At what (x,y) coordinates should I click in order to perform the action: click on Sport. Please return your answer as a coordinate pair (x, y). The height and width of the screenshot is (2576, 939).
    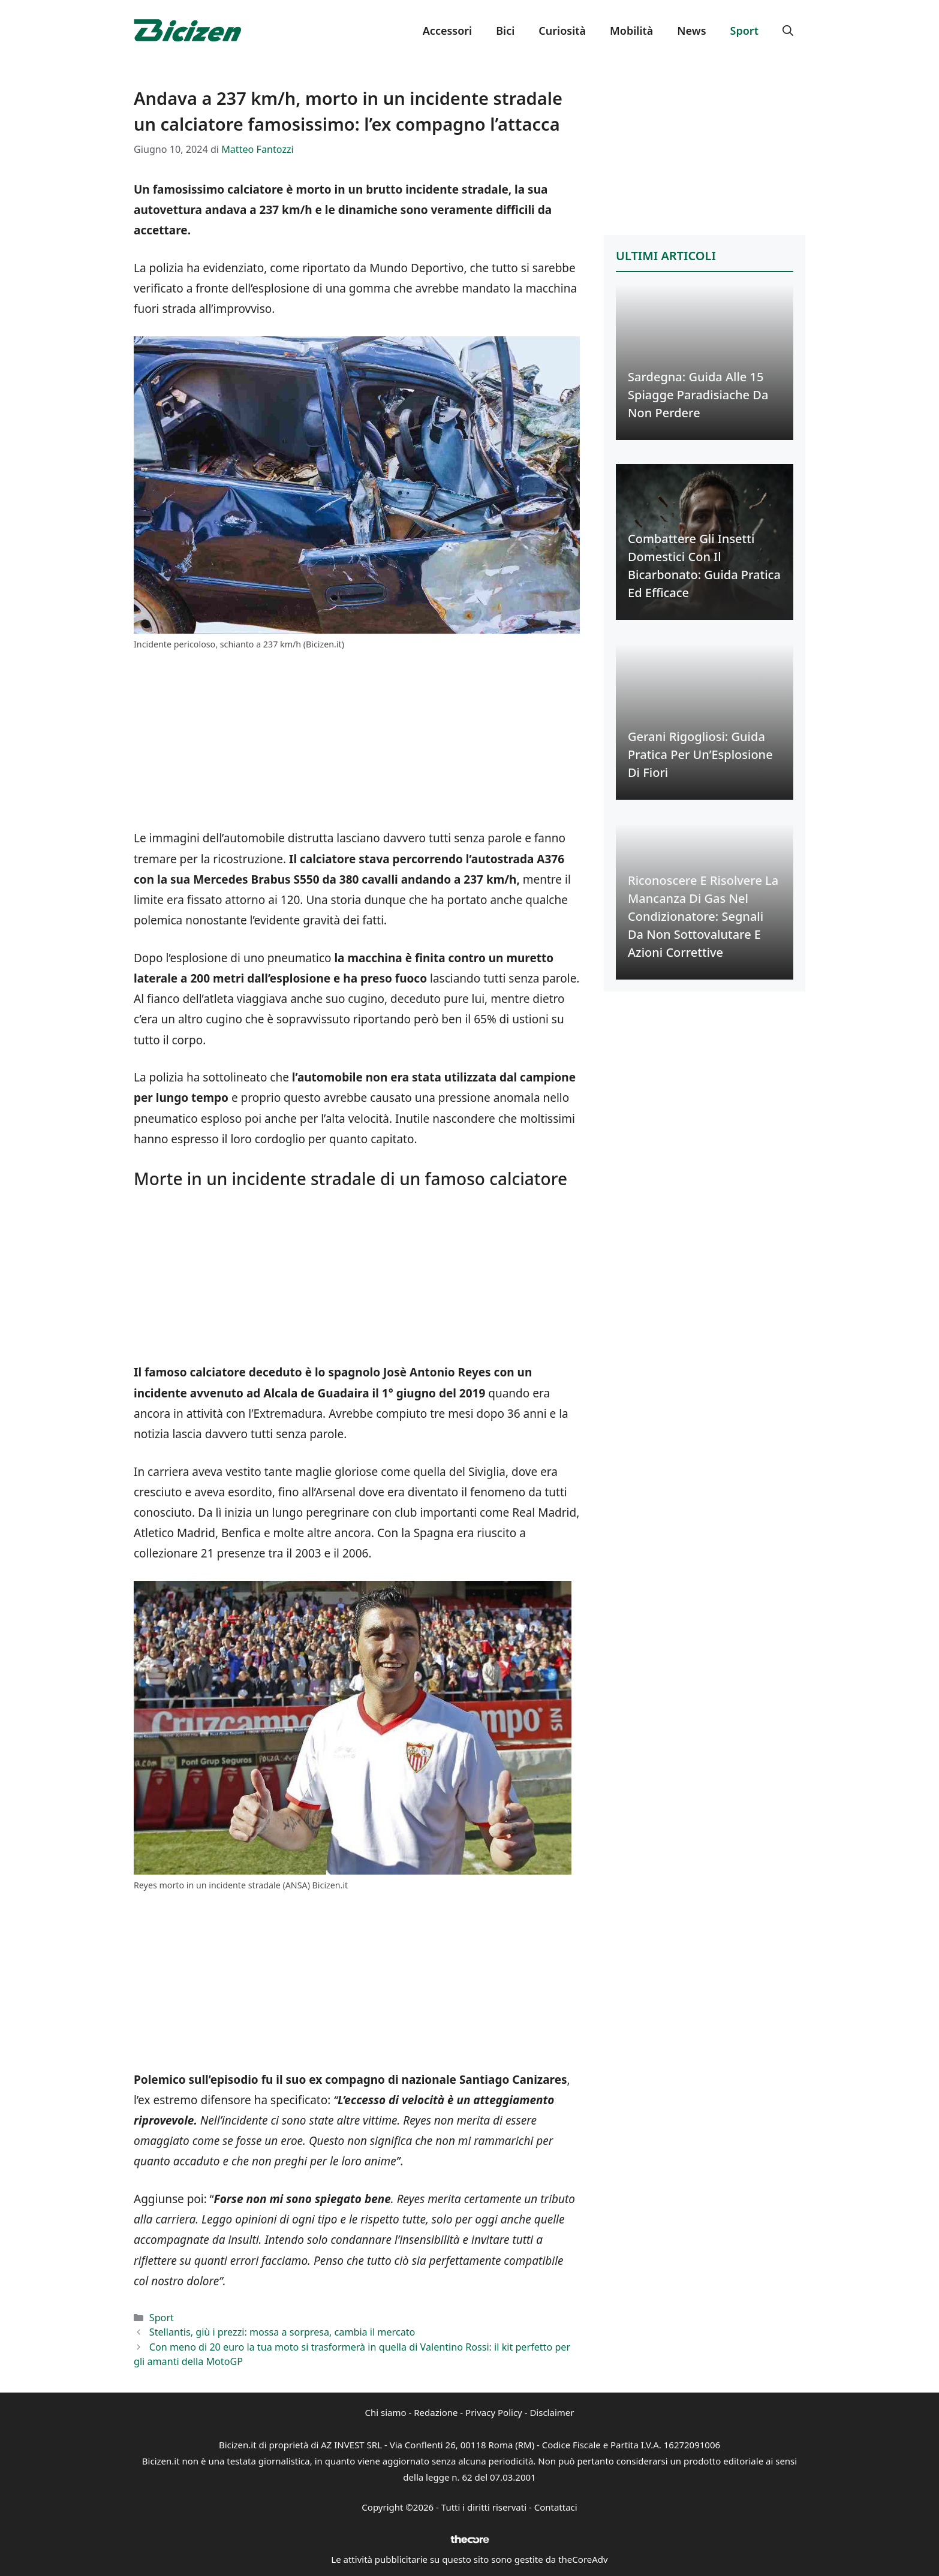
    Looking at the image, I should click on (744, 30).